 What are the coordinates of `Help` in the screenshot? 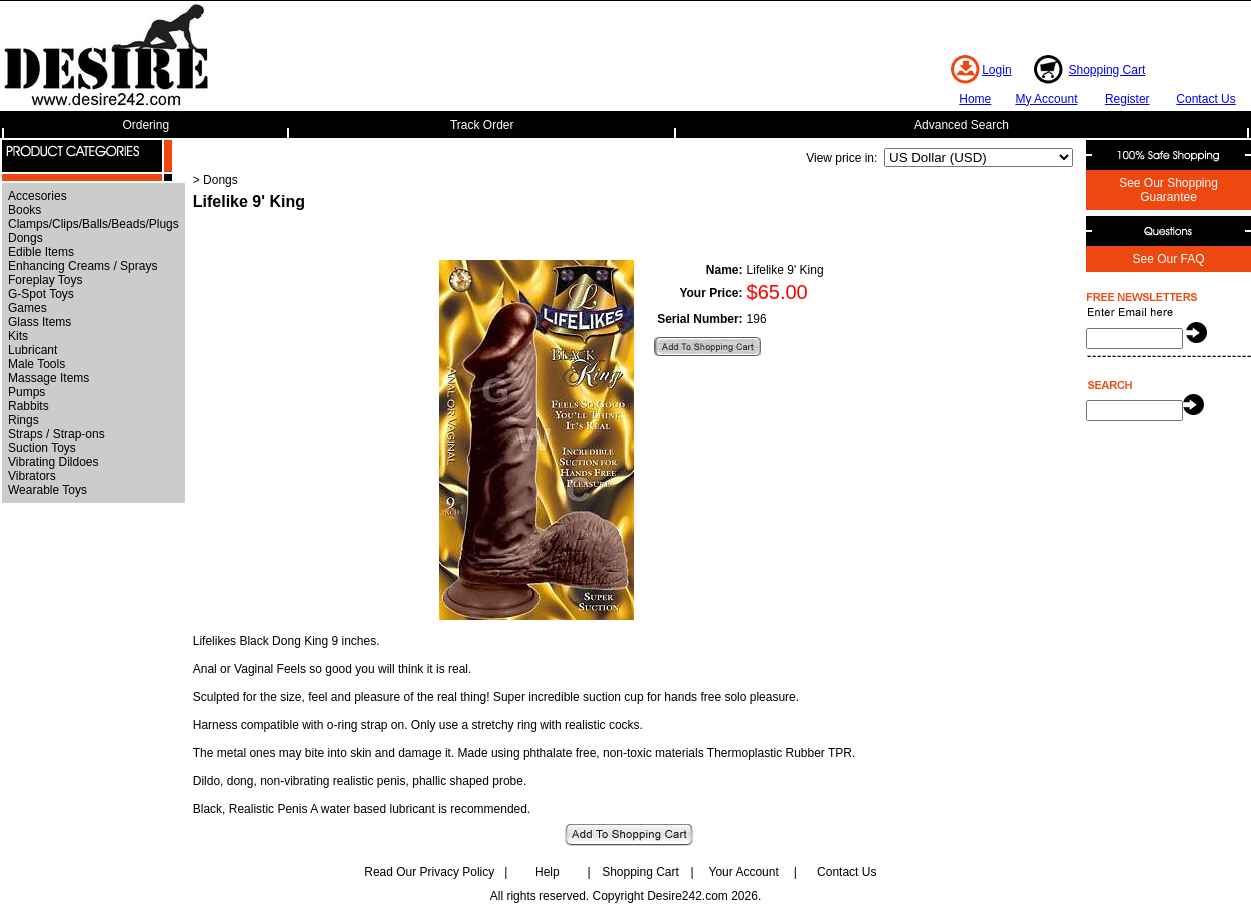 It's located at (547, 872).